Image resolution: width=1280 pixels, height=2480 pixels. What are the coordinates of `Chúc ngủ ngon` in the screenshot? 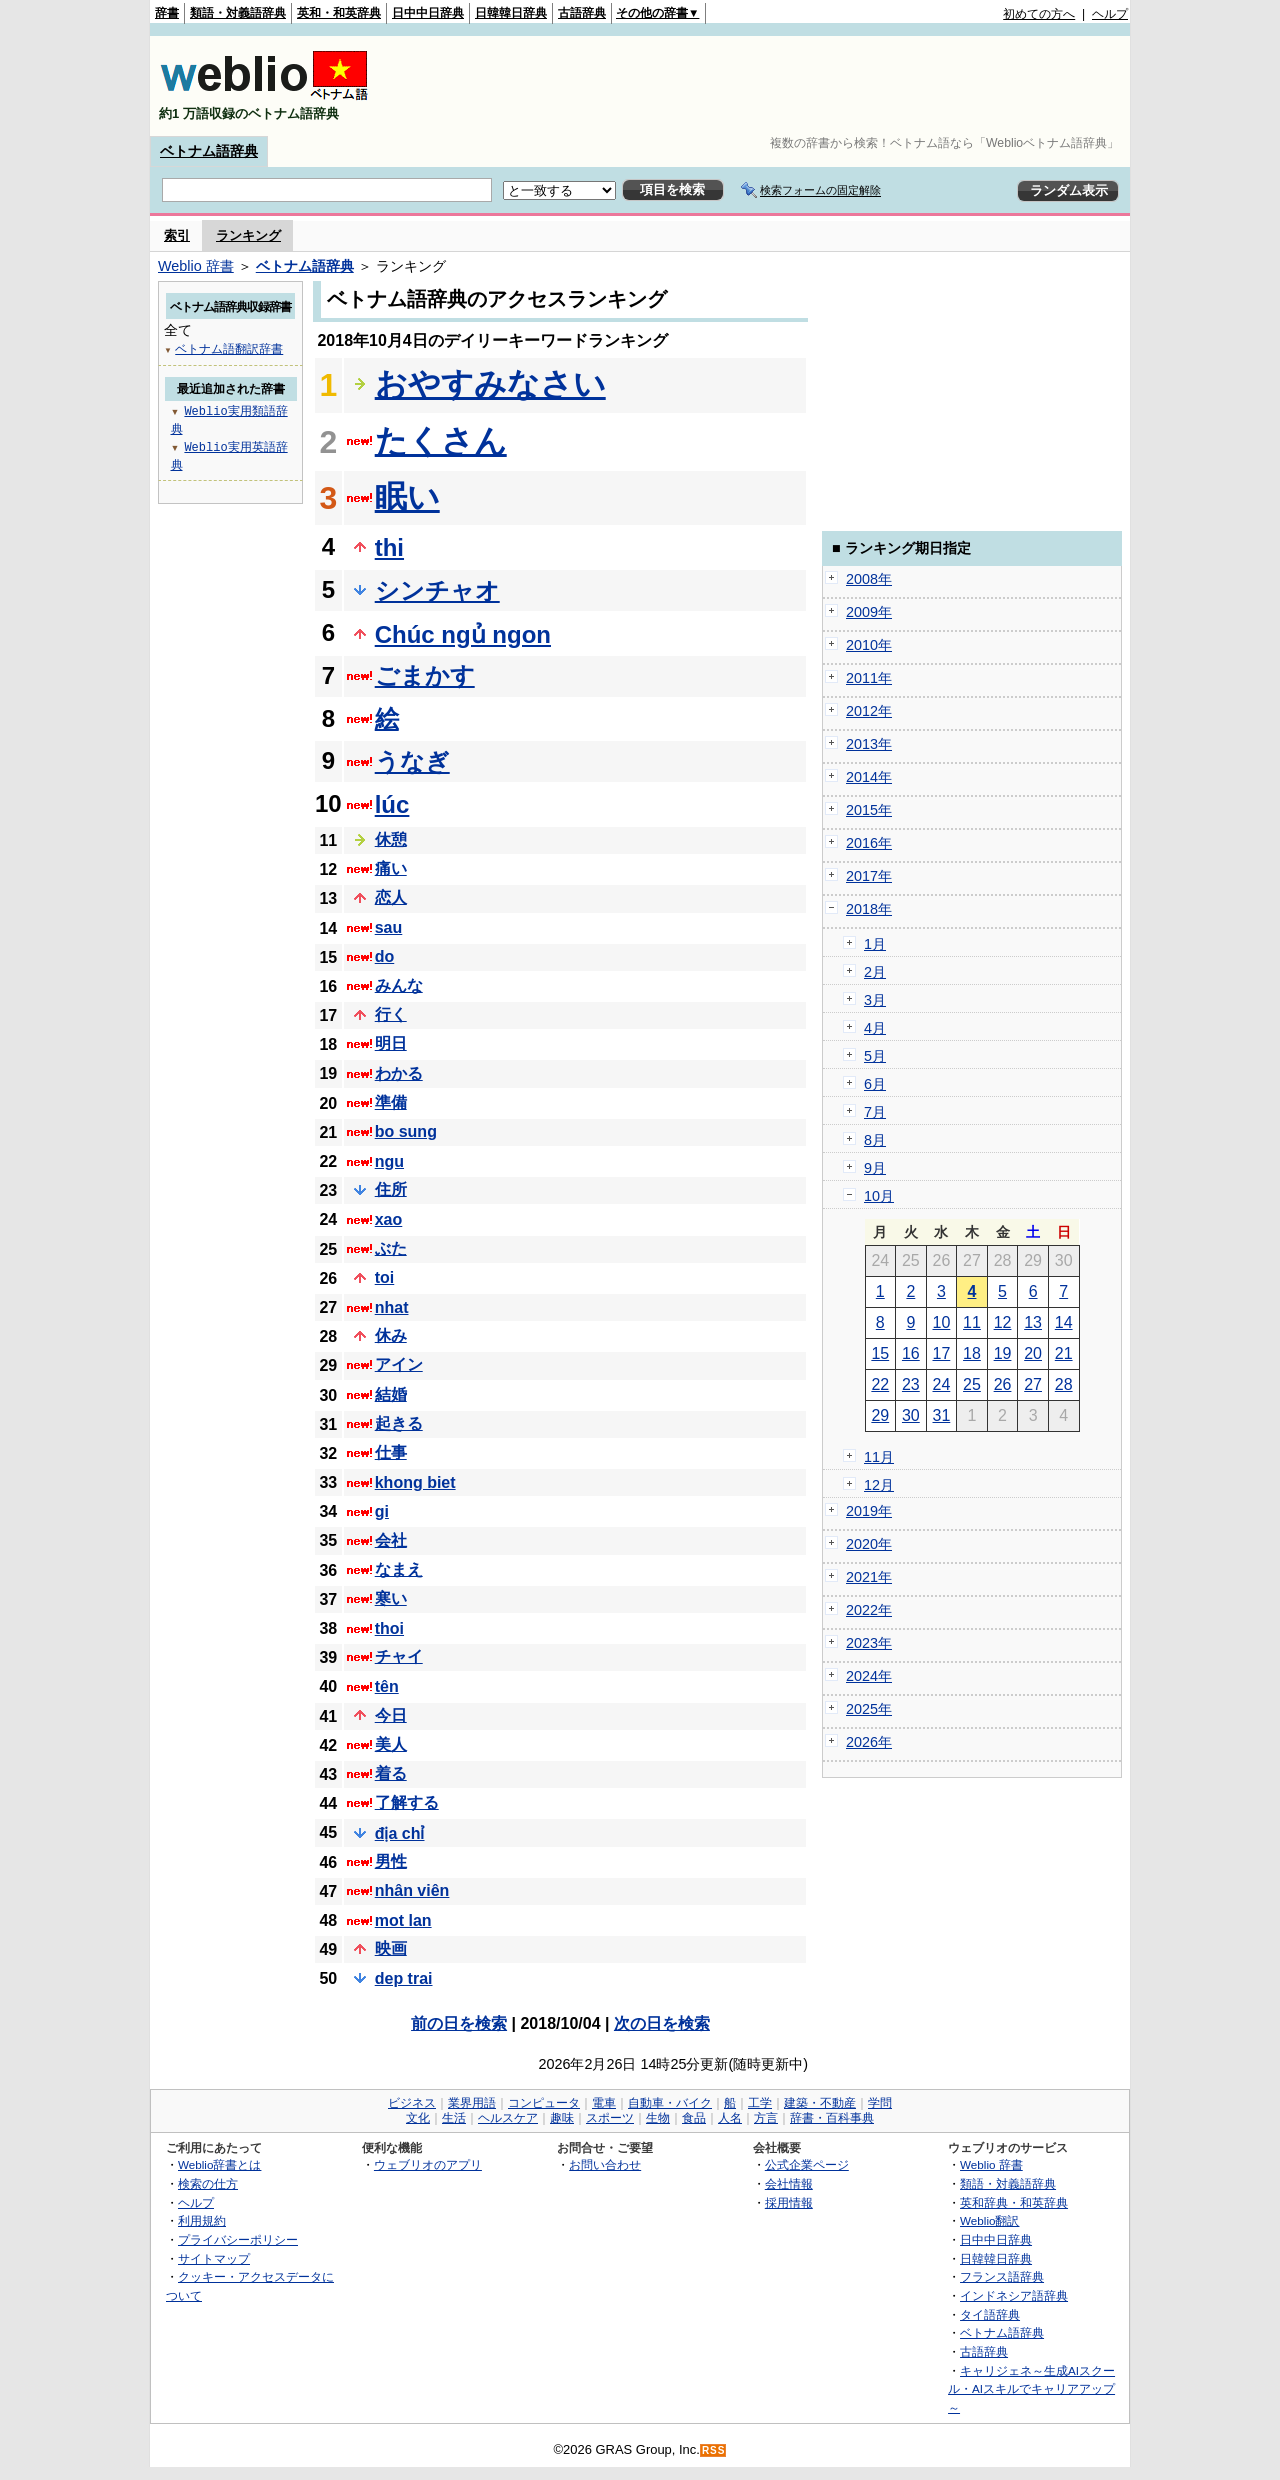 It's located at (463, 634).